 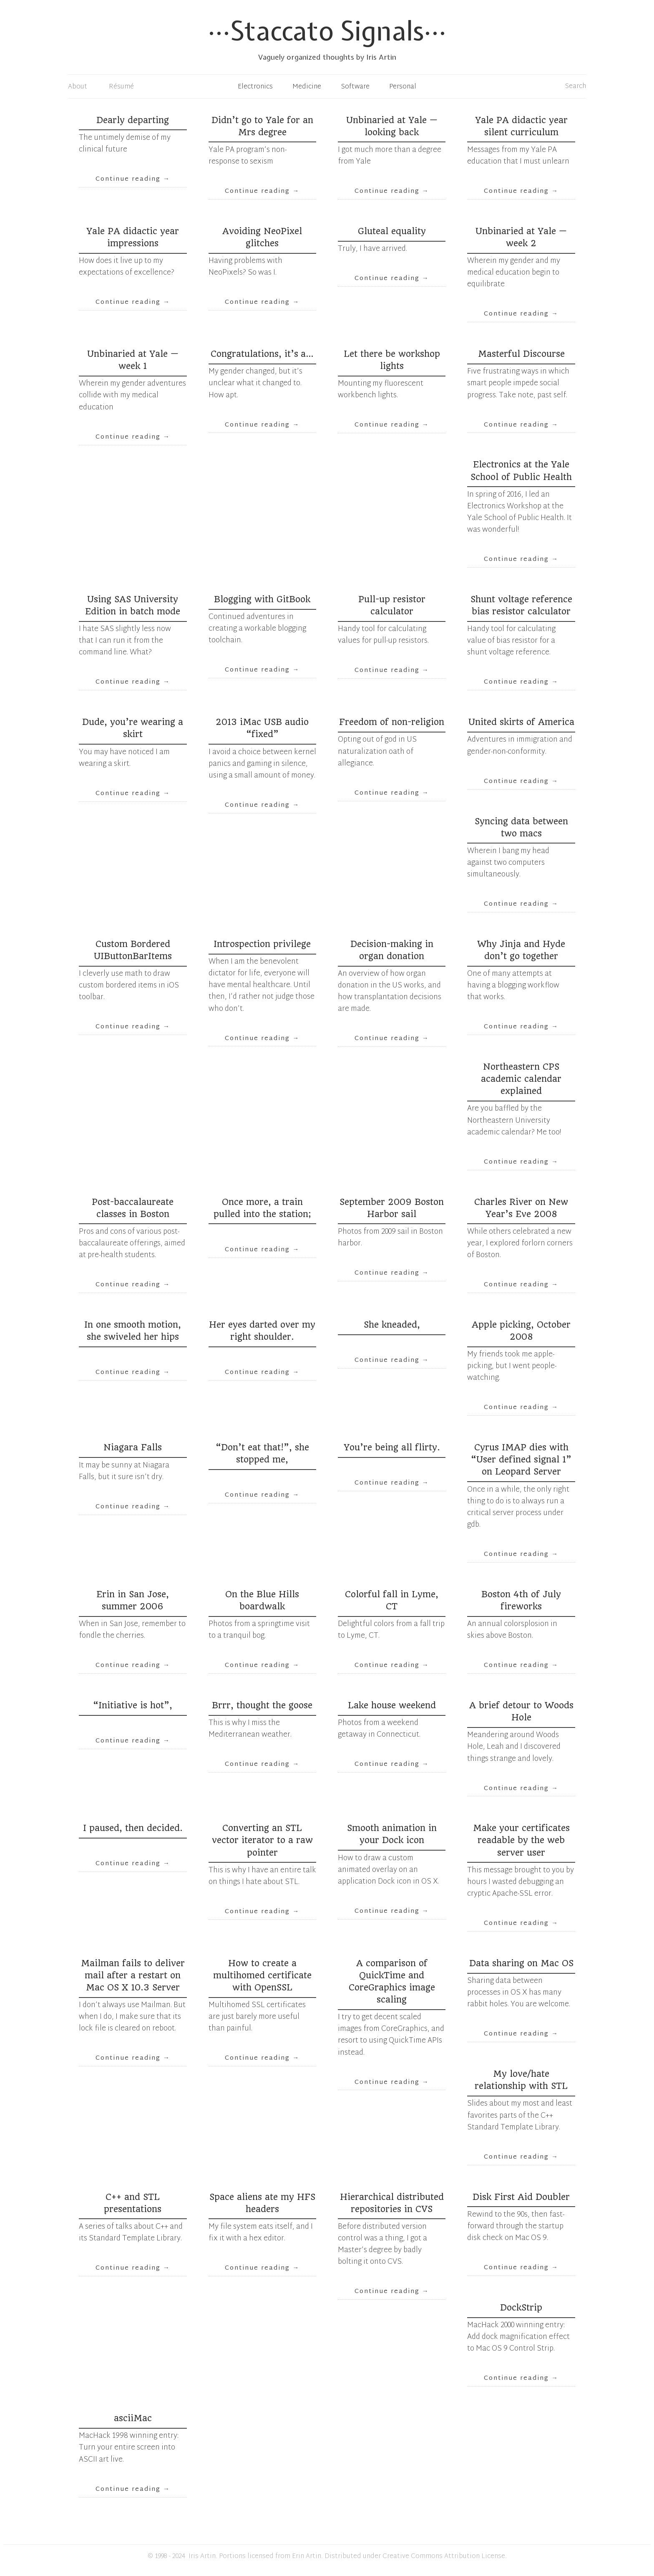 I want to click on Congratulations, it’s a…, so click(x=262, y=354).